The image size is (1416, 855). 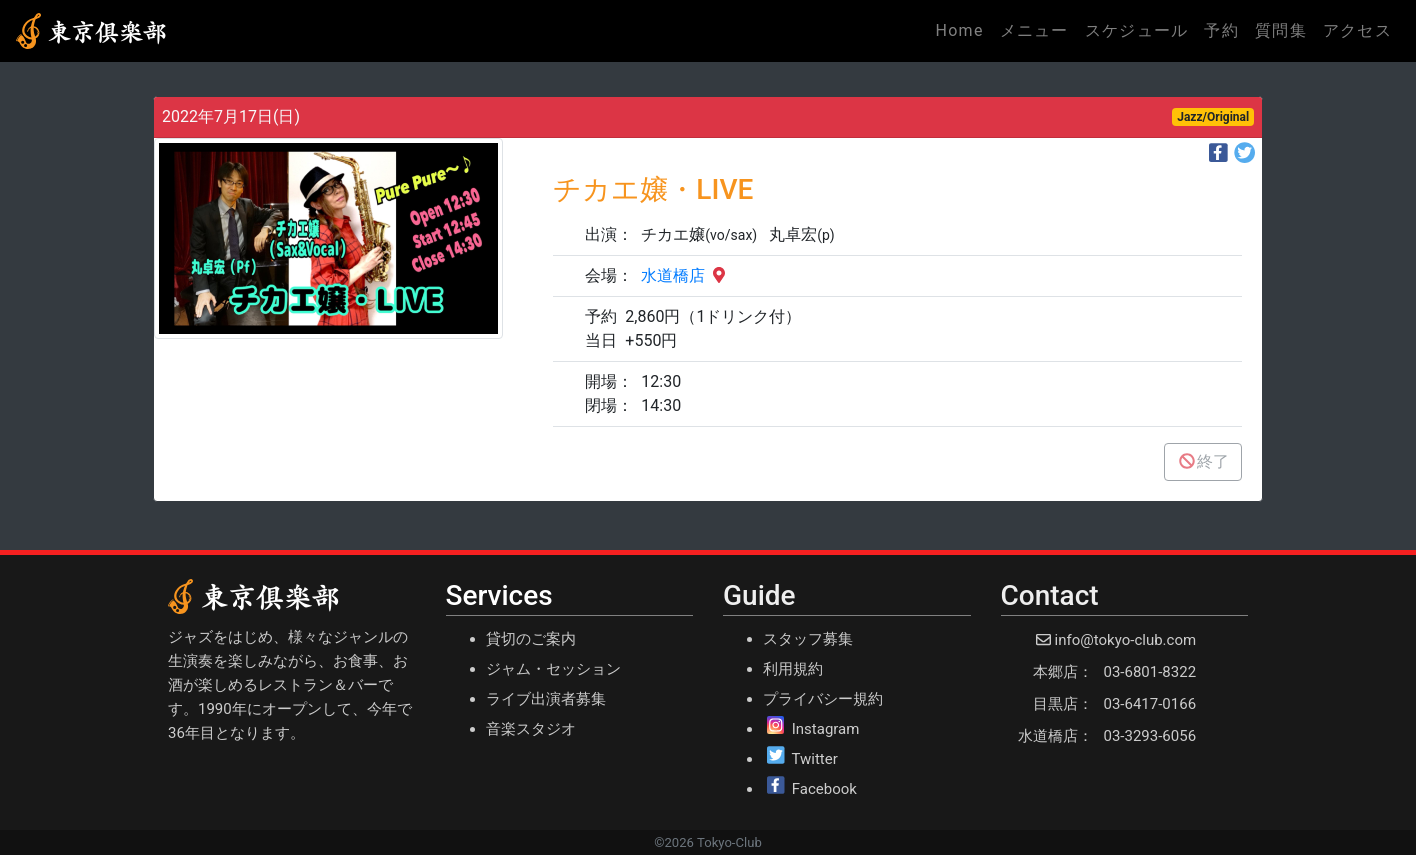 What do you see at coordinates (808, 639) in the screenshot?
I see `スタッフ募集` at bounding box center [808, 639].